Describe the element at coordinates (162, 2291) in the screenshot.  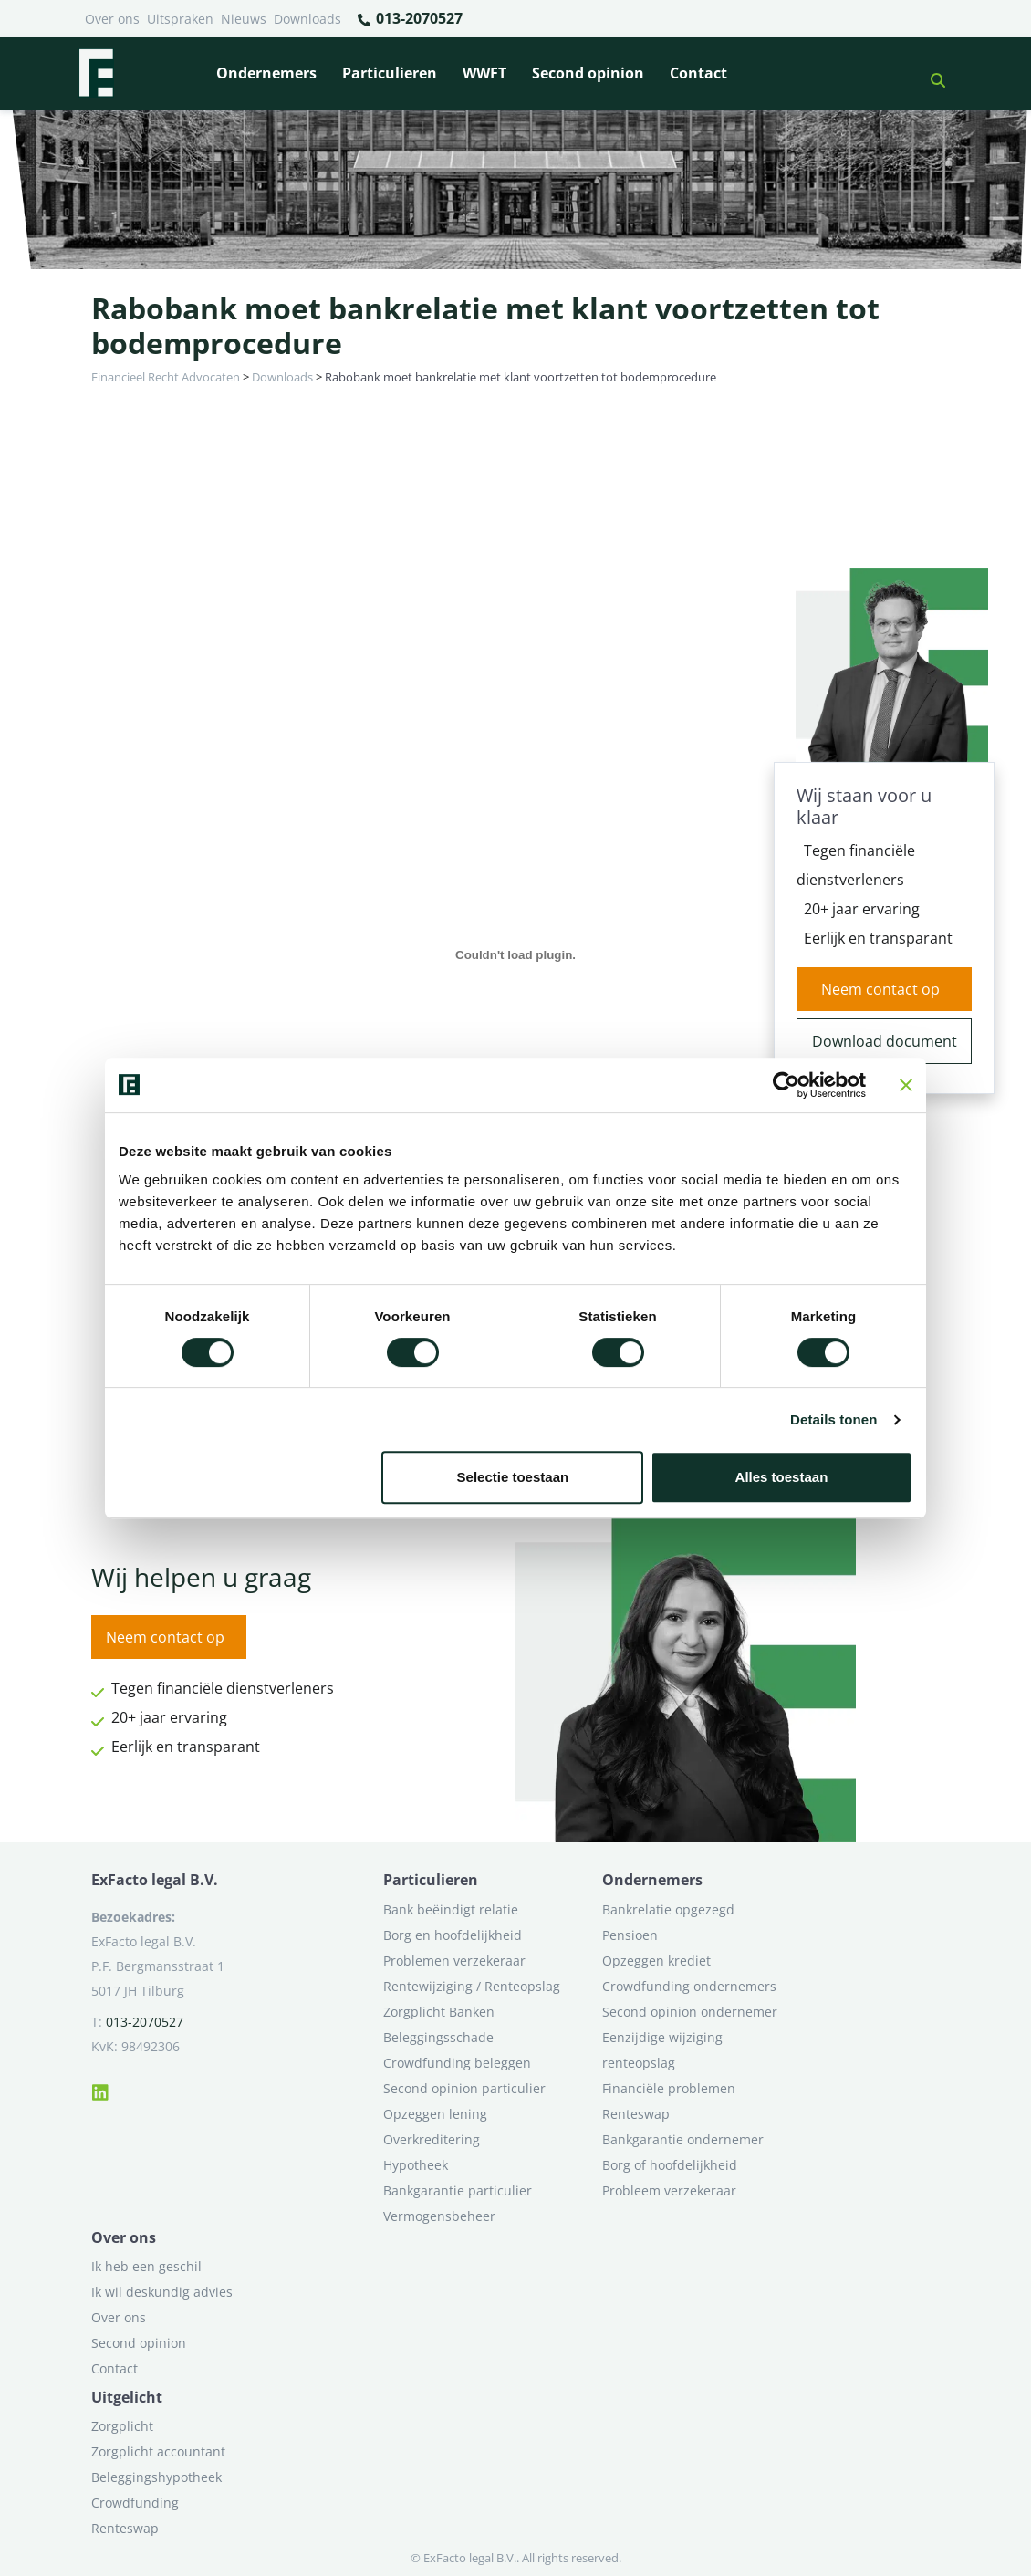
I see `Ik wil deskundig advies` at that location.